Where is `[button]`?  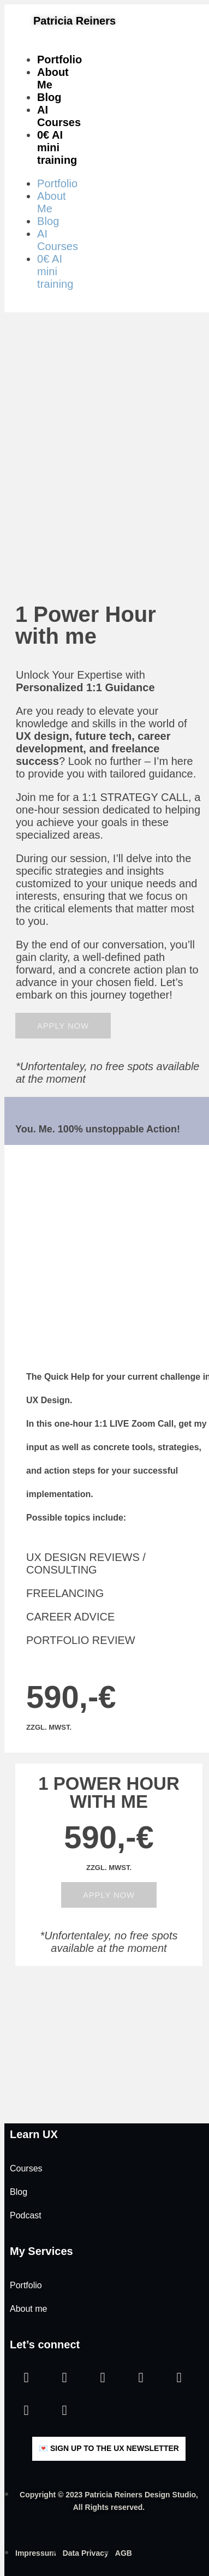 [button] is located at coordinates (63, 1025).